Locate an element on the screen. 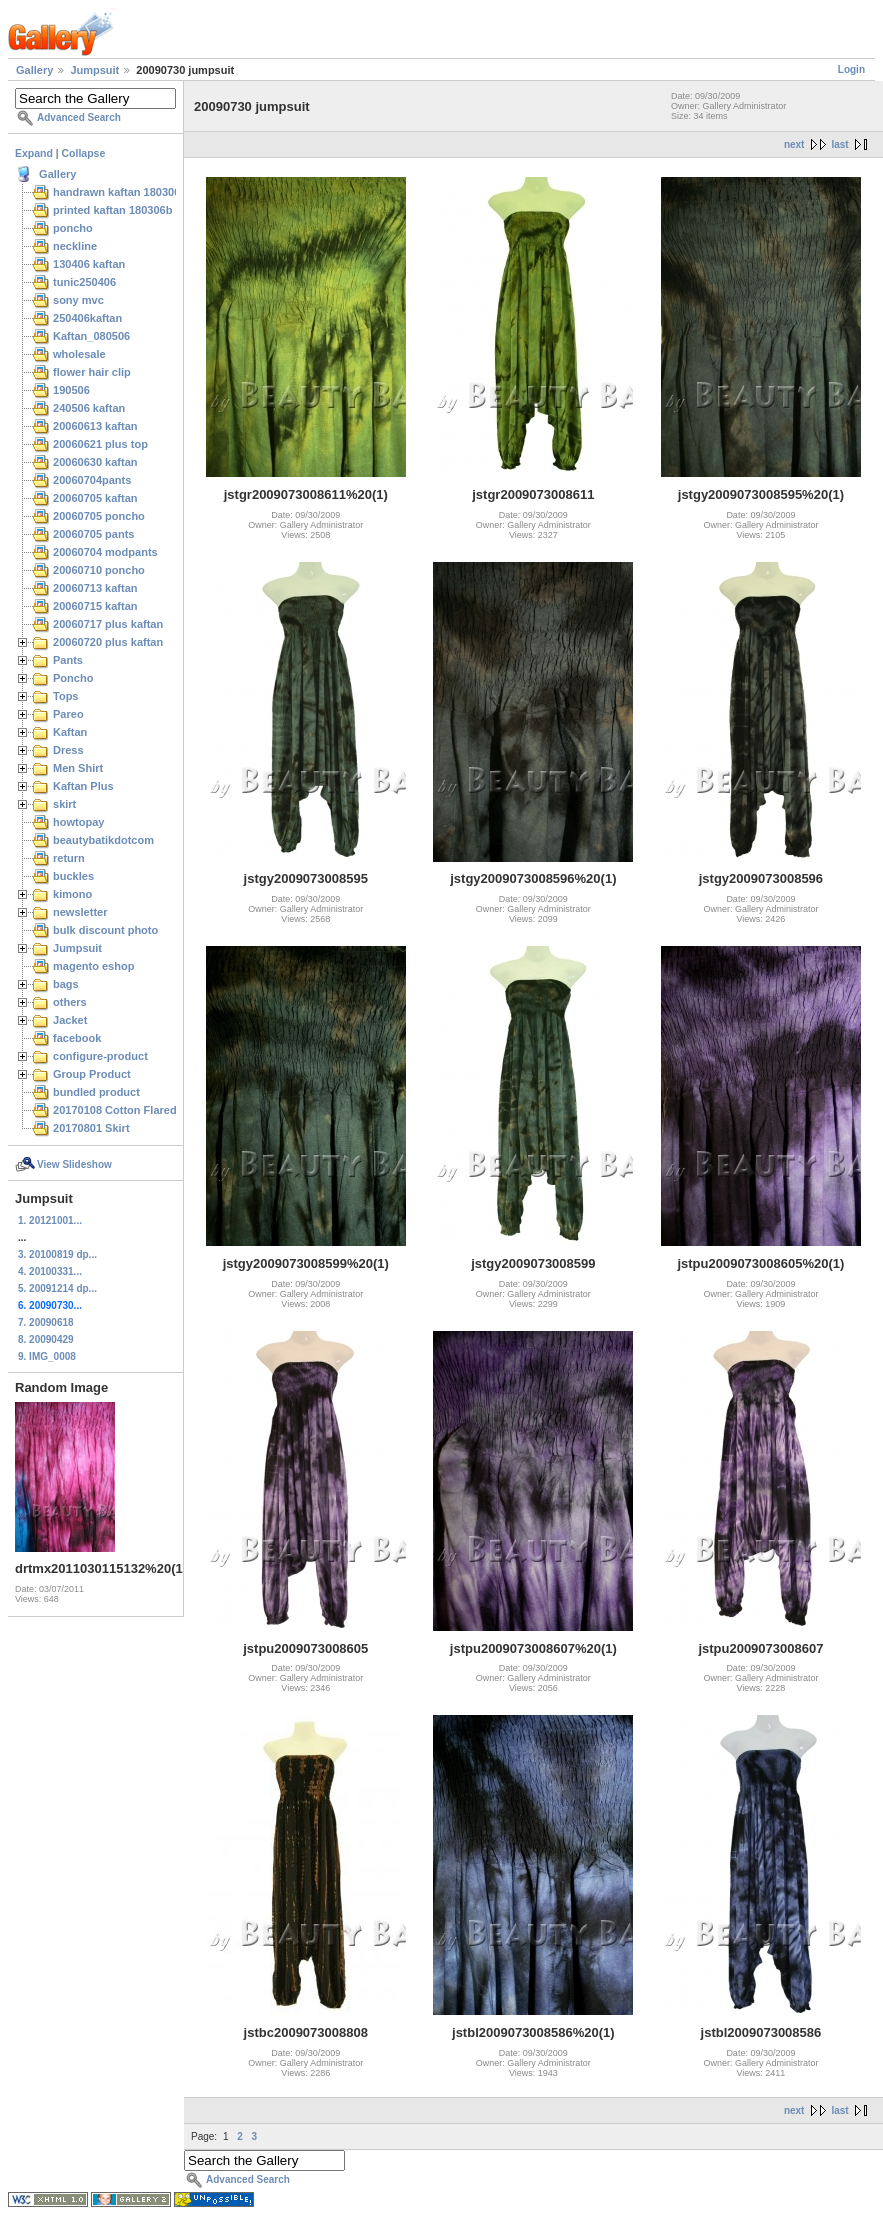 The height and width of the screenshot is (2217, 883). configure-product is located at coordinates (100, 1056).